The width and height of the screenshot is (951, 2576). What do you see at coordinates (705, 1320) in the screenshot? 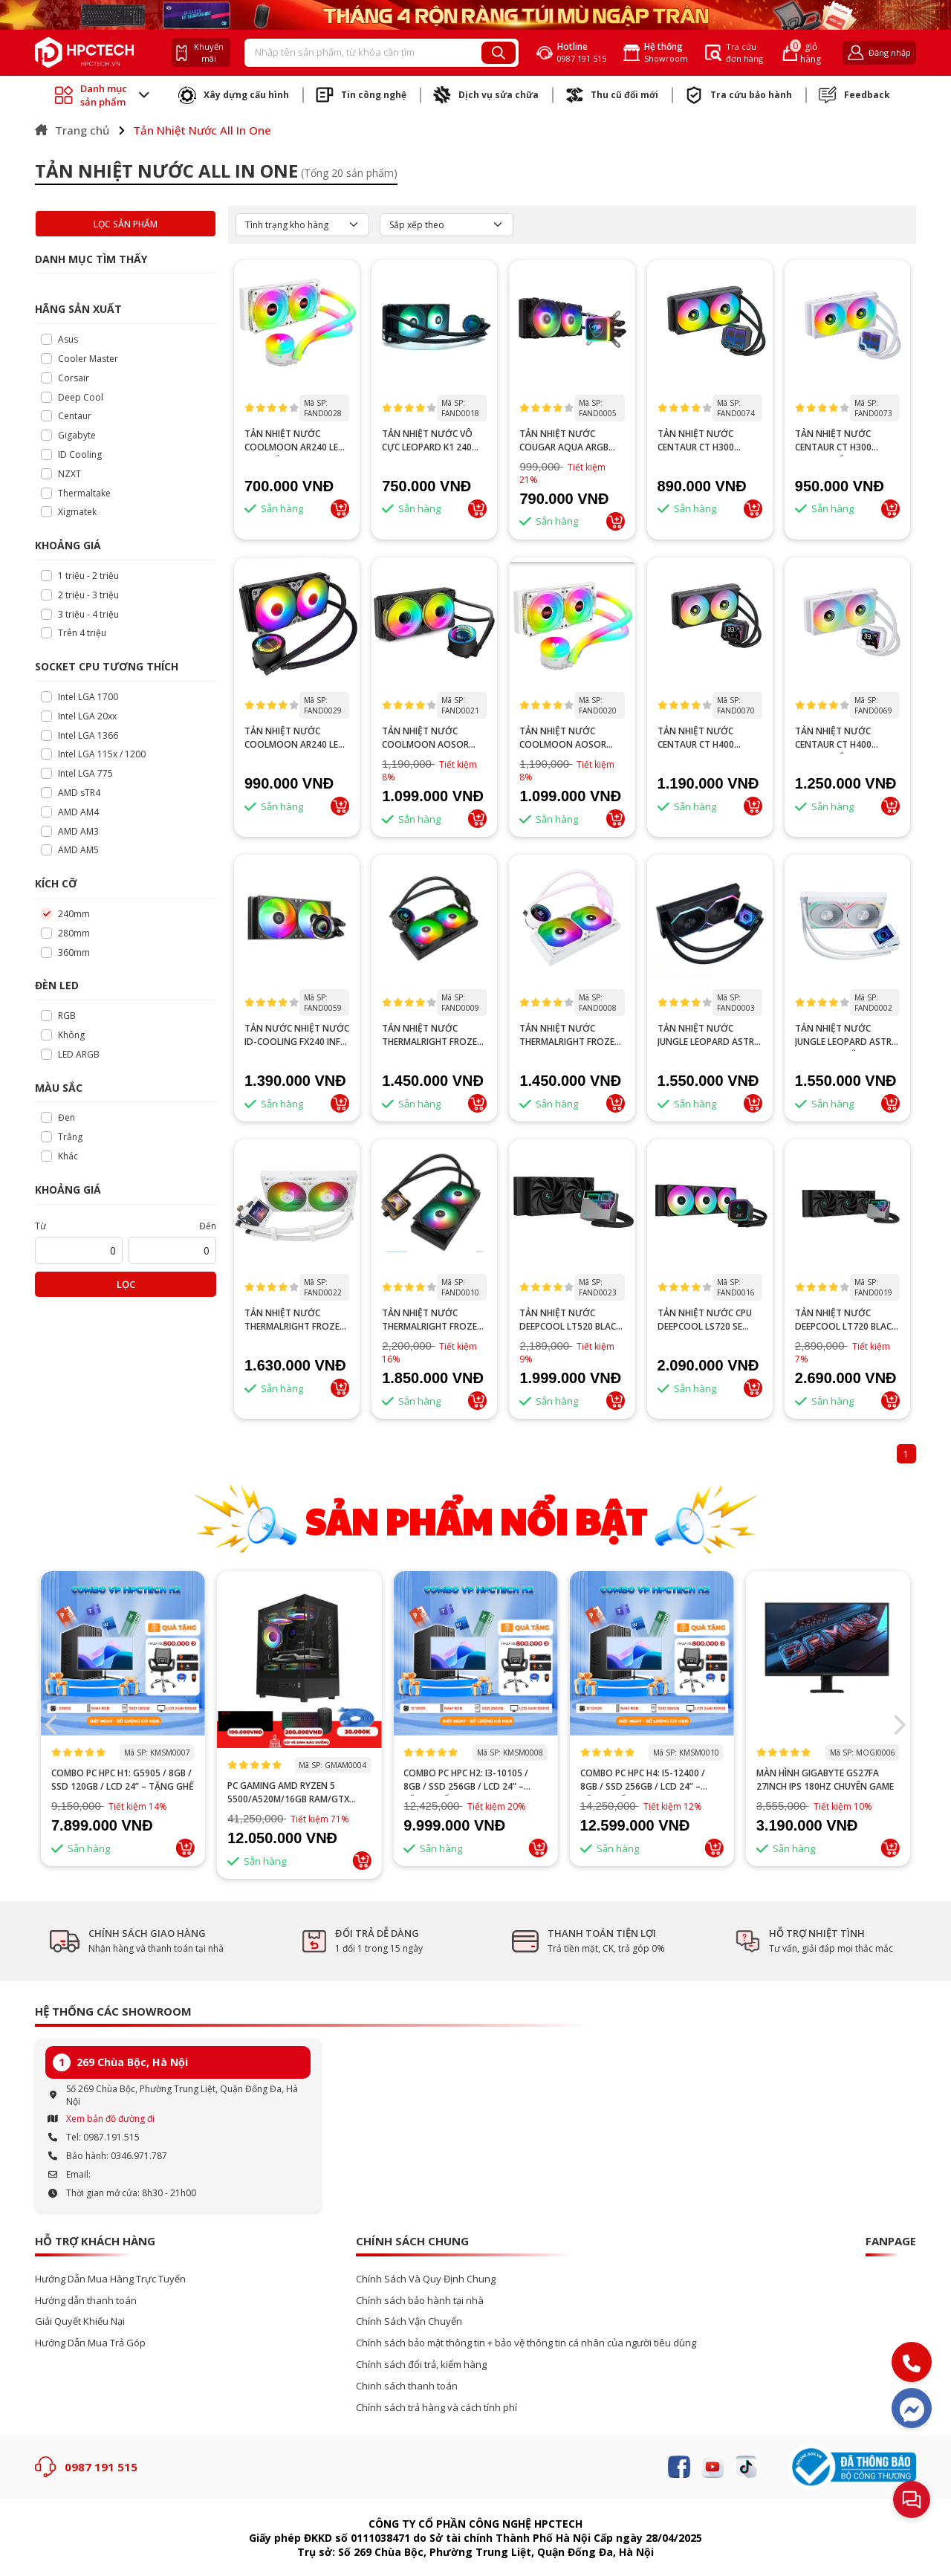
I see `TẢN NHIỆT NƯỚC CPU DEEPCOOL LS720 SE BLACK` at bounding box center [705, 1320].